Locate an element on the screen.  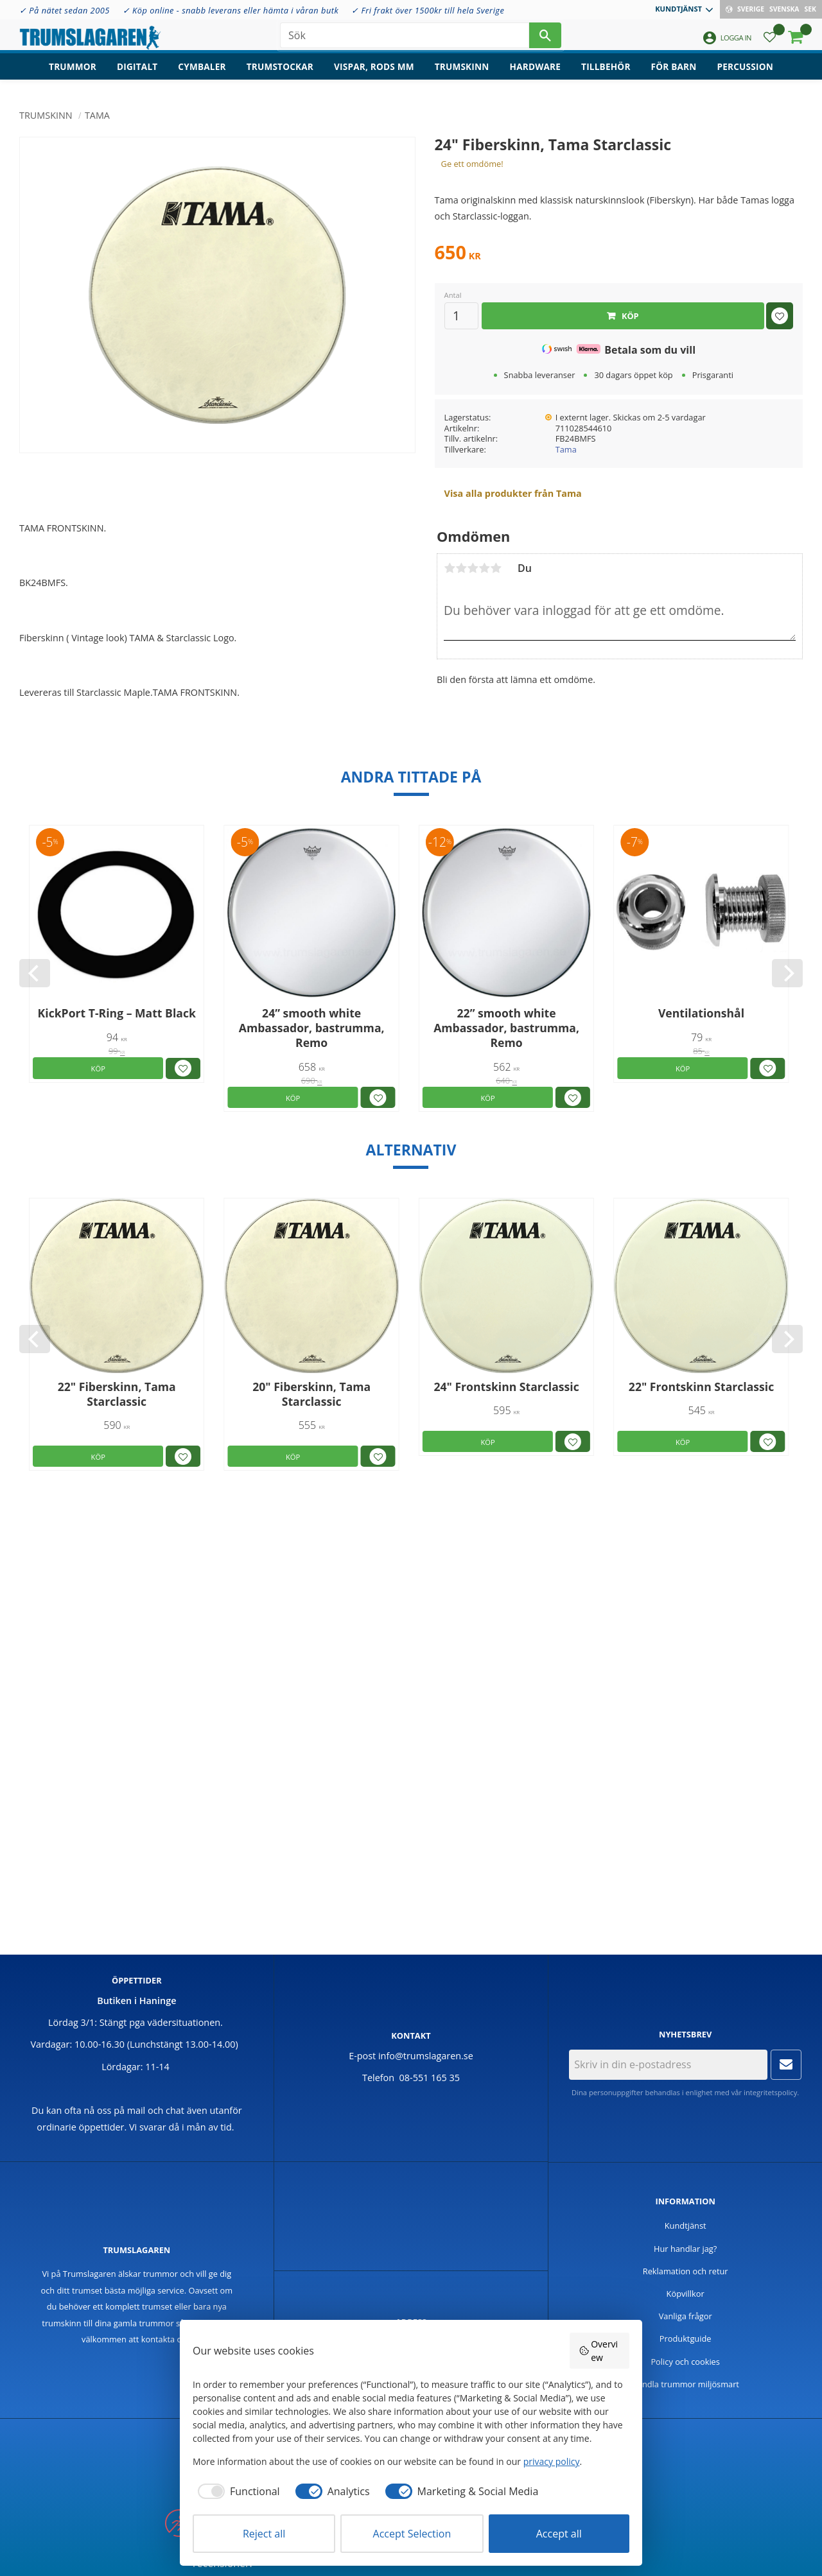
Digitalt [menuitem] is located at coordinates (137, 74).